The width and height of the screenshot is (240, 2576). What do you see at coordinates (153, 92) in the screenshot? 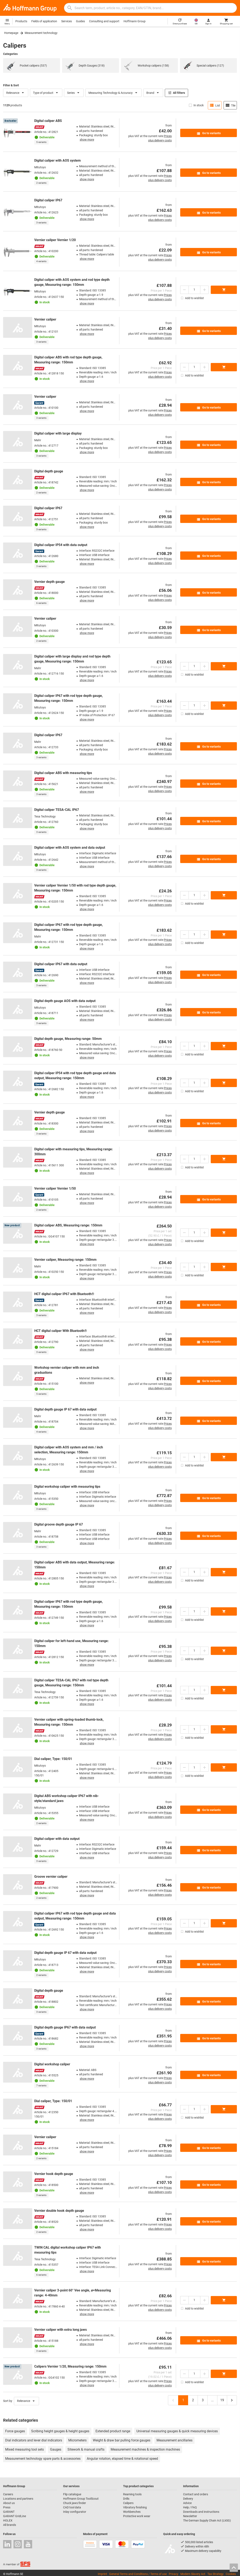
I see `Brand` at bounding box center [153, 92].